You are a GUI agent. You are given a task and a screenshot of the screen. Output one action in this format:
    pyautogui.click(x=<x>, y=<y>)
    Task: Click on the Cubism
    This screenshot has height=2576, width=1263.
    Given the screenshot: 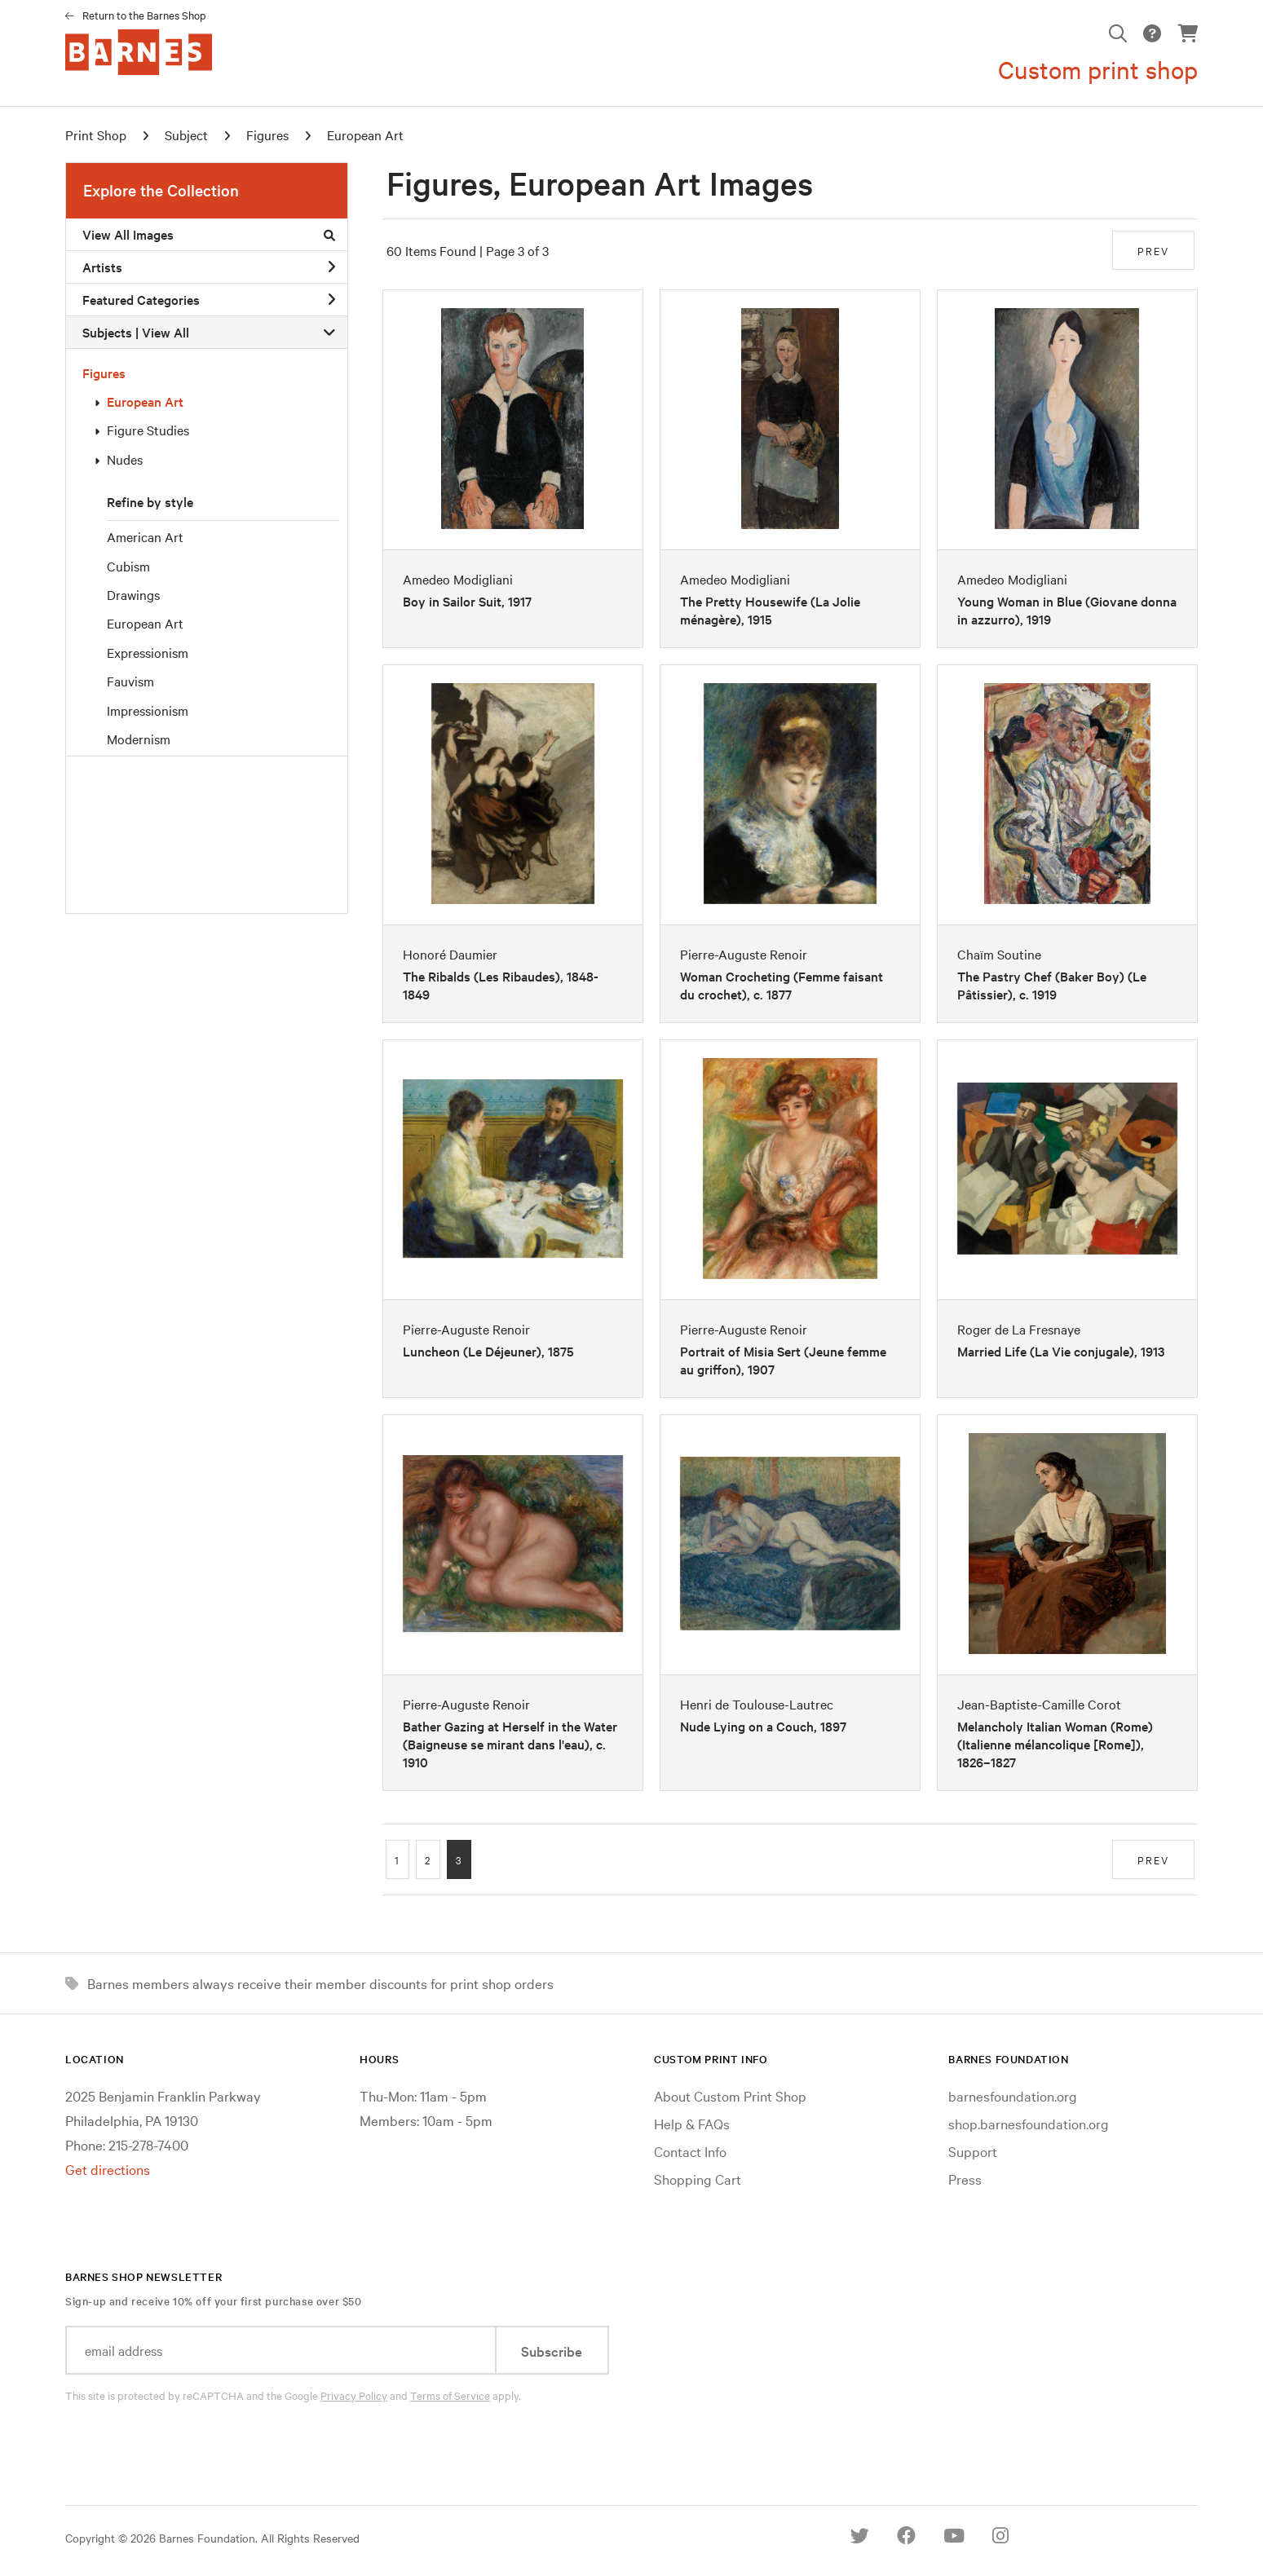 What is the action you would take?
    pyautogui.click(x=128, y=566)
    